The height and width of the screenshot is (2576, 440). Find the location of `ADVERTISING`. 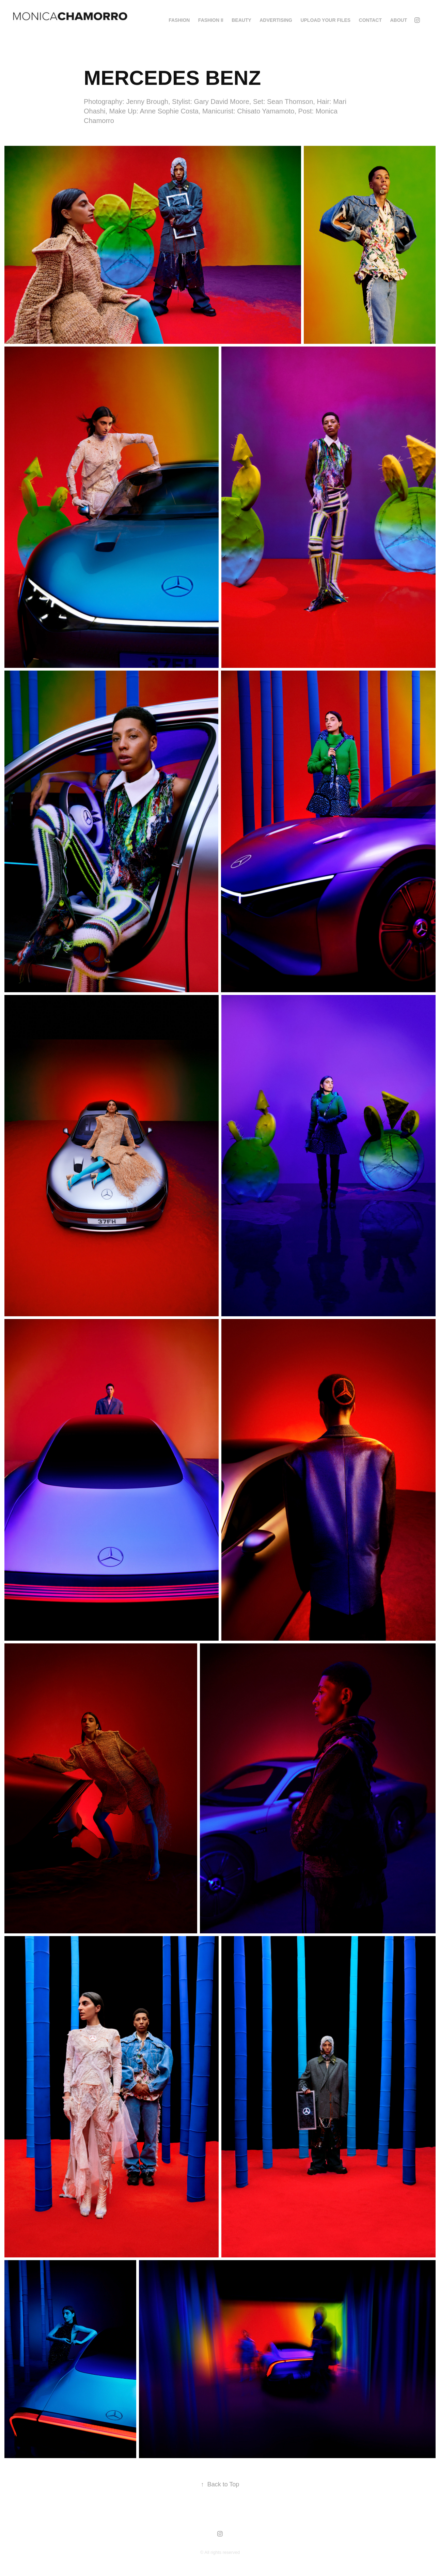

ADVERTISING is located at coordinates (276, 20).